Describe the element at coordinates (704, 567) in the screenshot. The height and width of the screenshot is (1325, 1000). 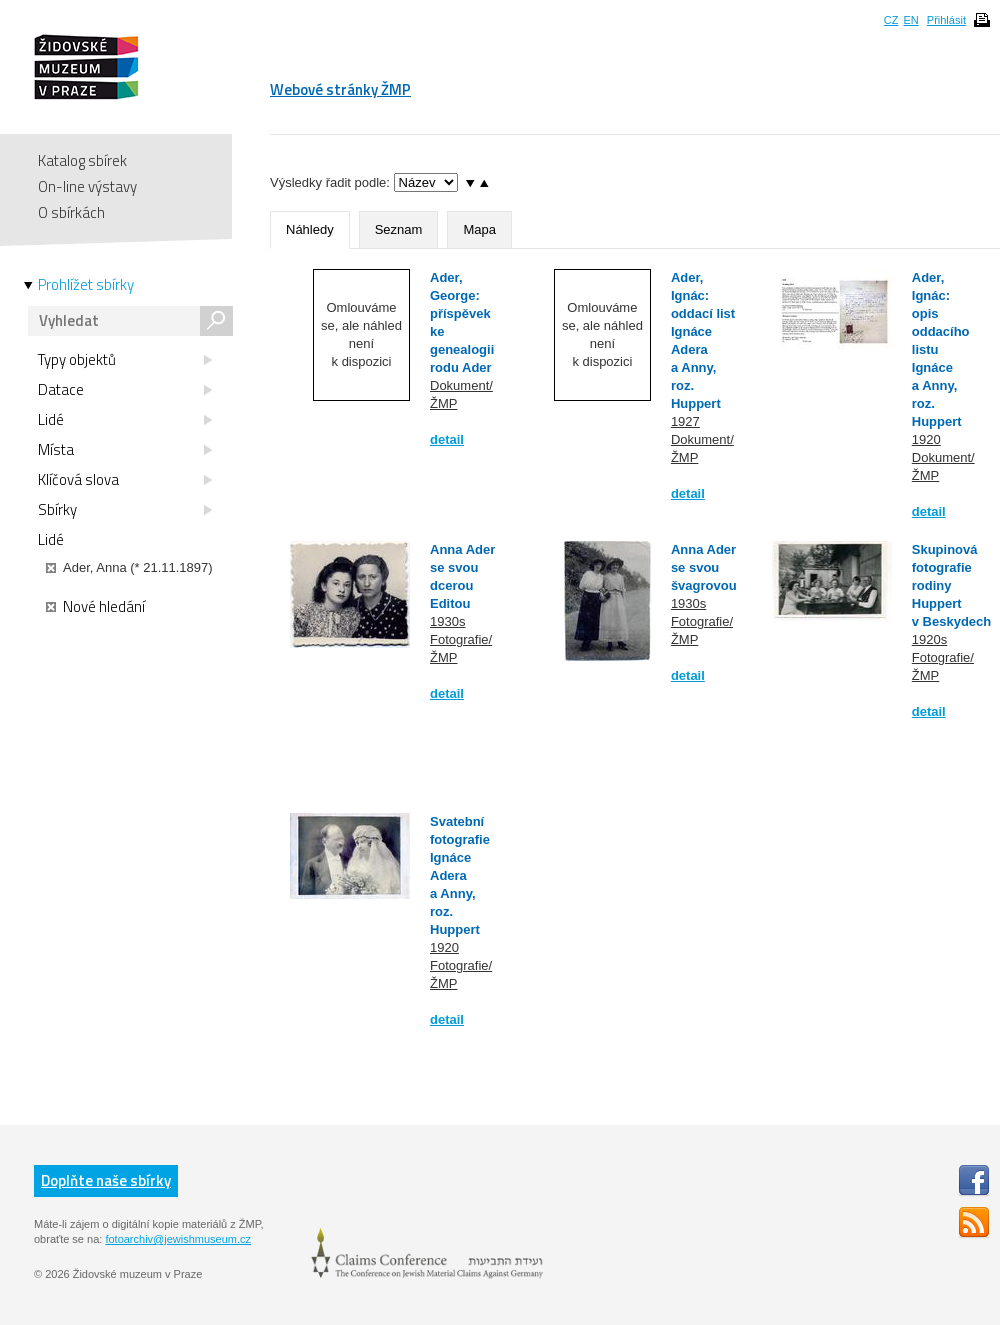
I see `Anna Ader se svou švagrovou` at that location.